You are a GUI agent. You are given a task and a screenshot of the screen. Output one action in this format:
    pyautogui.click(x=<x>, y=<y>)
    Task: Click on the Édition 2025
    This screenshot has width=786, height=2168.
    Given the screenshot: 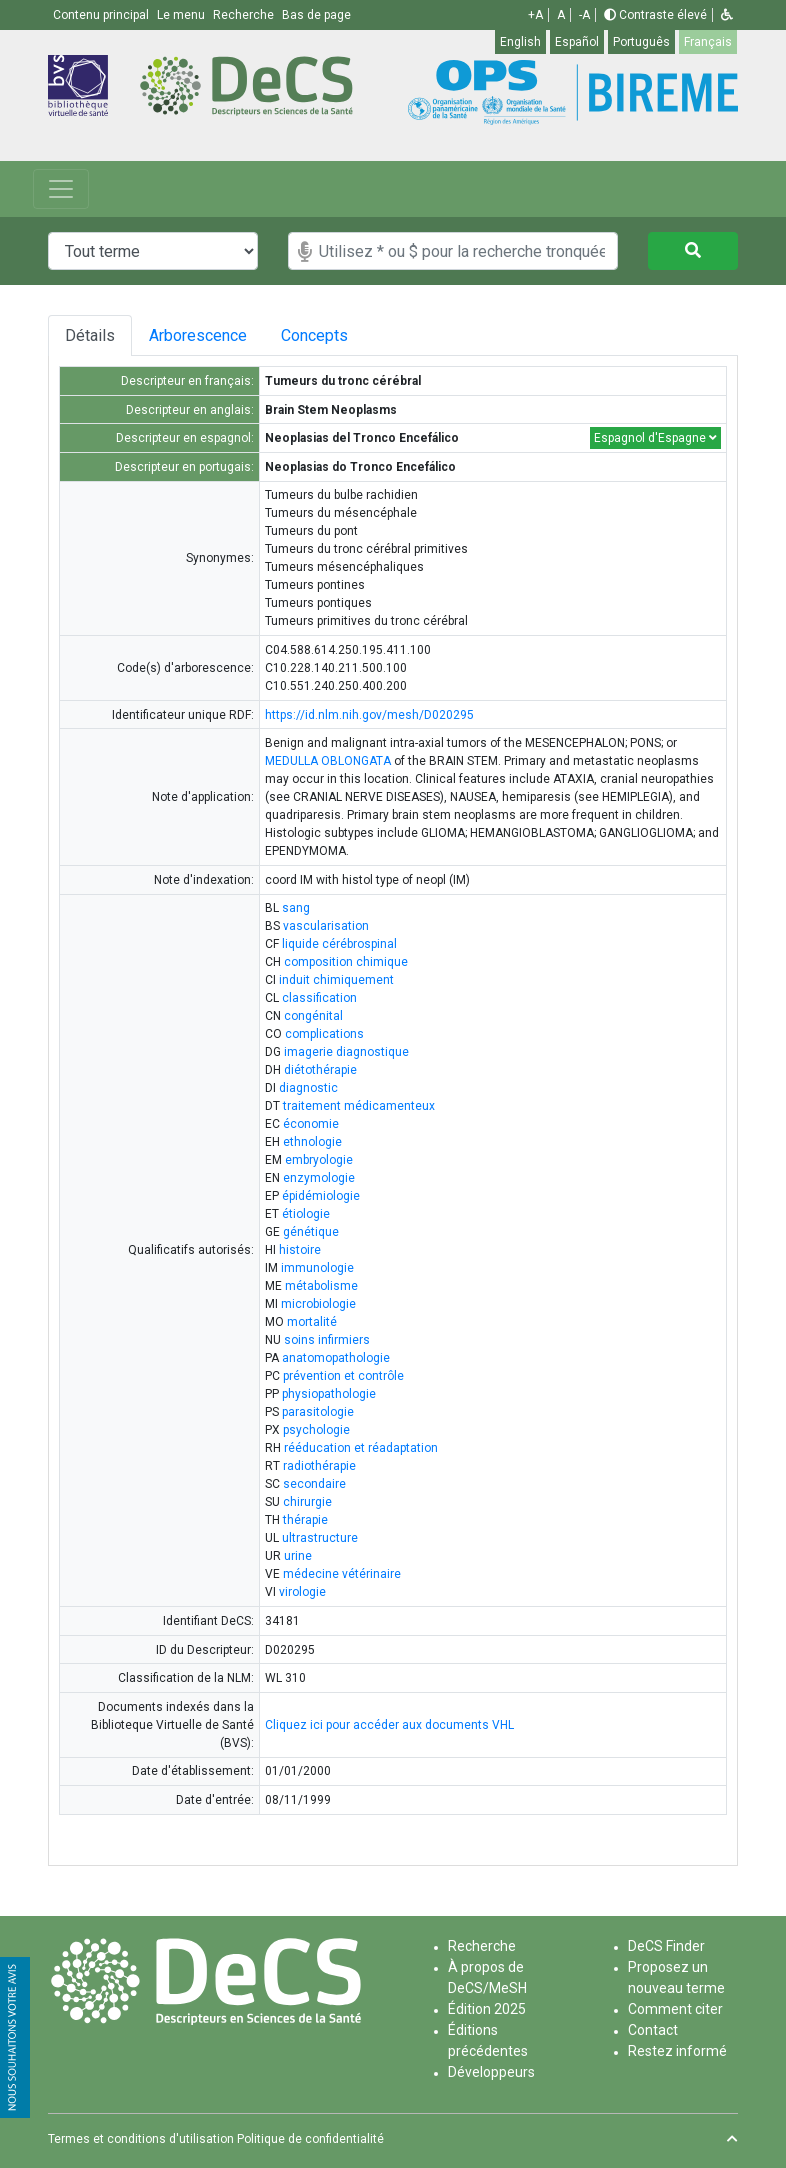 What is the action you would take?
    pyautogui.click(x=487, y=2009)
    